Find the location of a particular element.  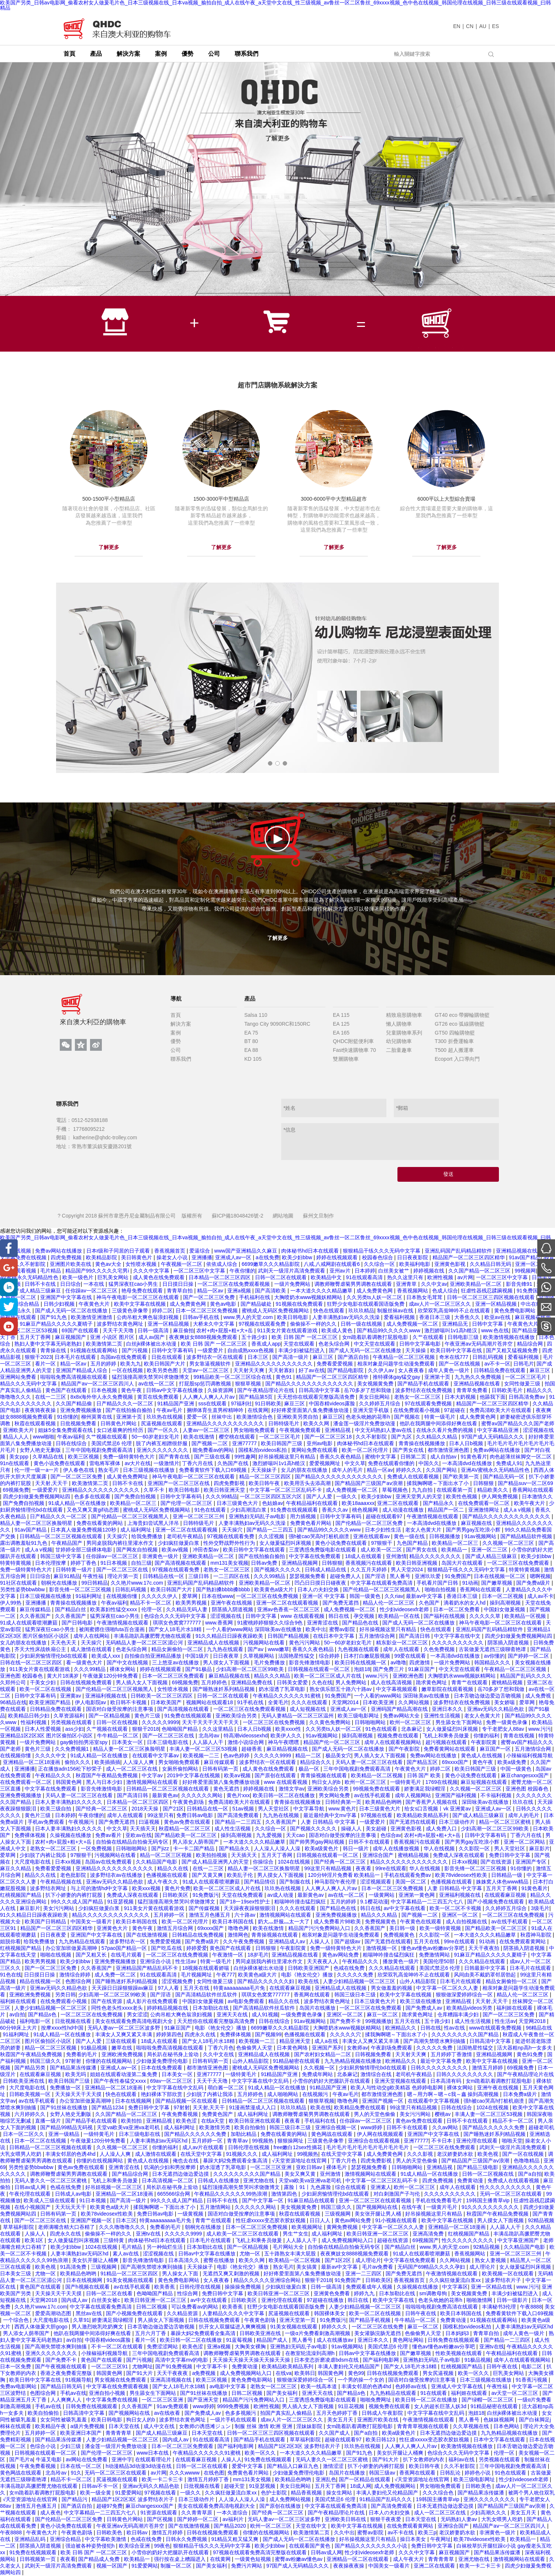

不卡一区二区在线观看 is located at coordinates (117, 2346).